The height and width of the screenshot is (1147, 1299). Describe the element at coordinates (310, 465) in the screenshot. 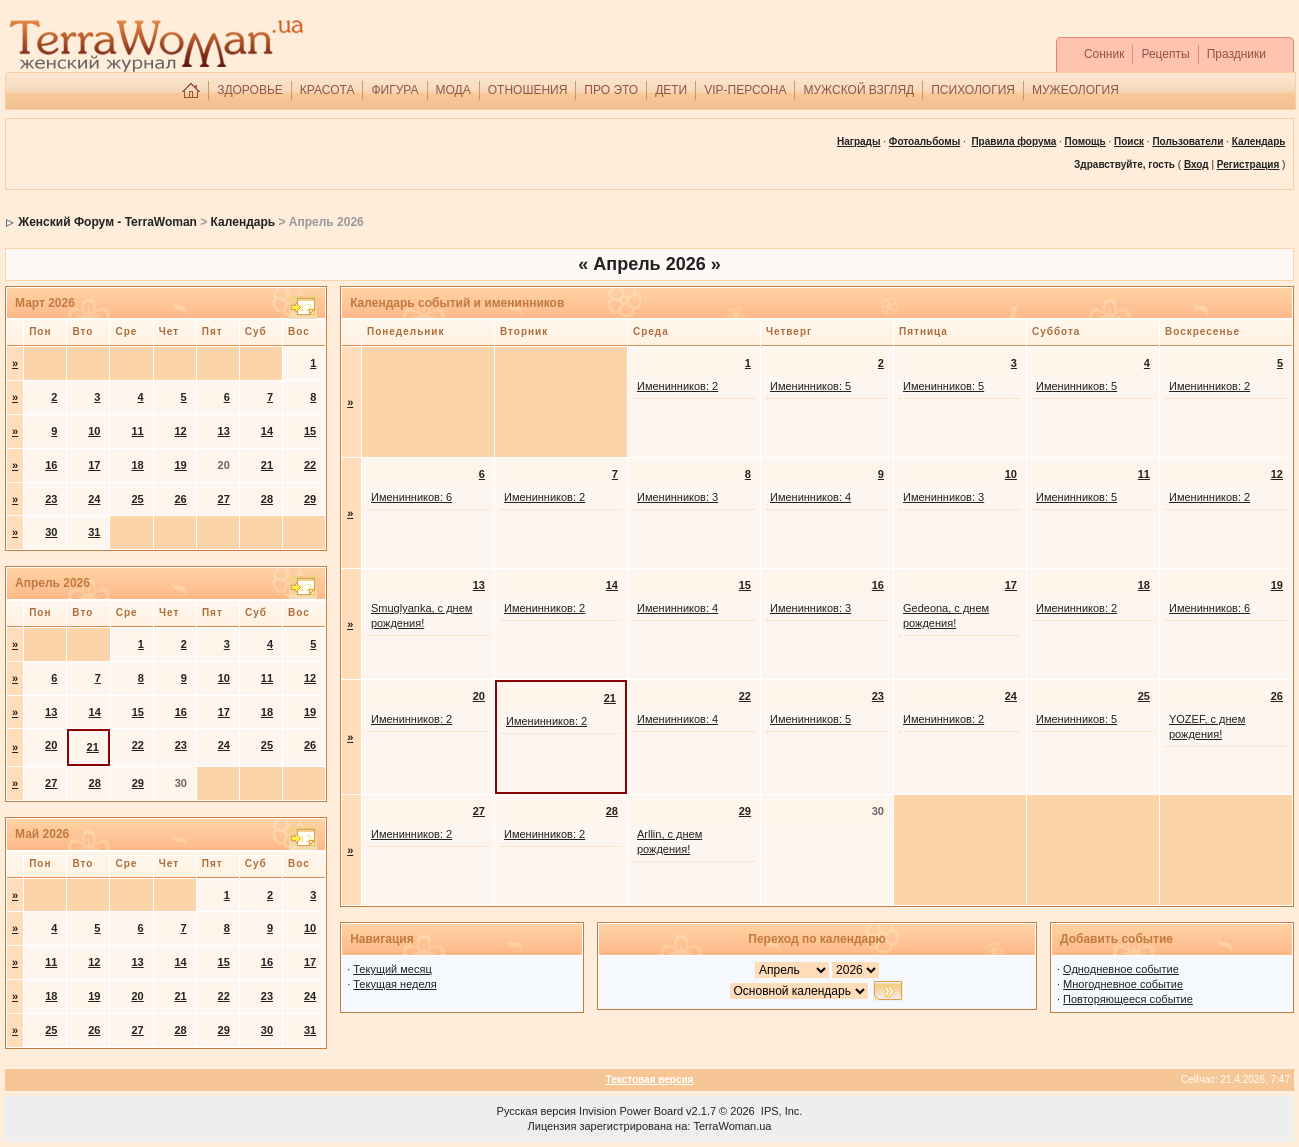

I see `22` at that location.